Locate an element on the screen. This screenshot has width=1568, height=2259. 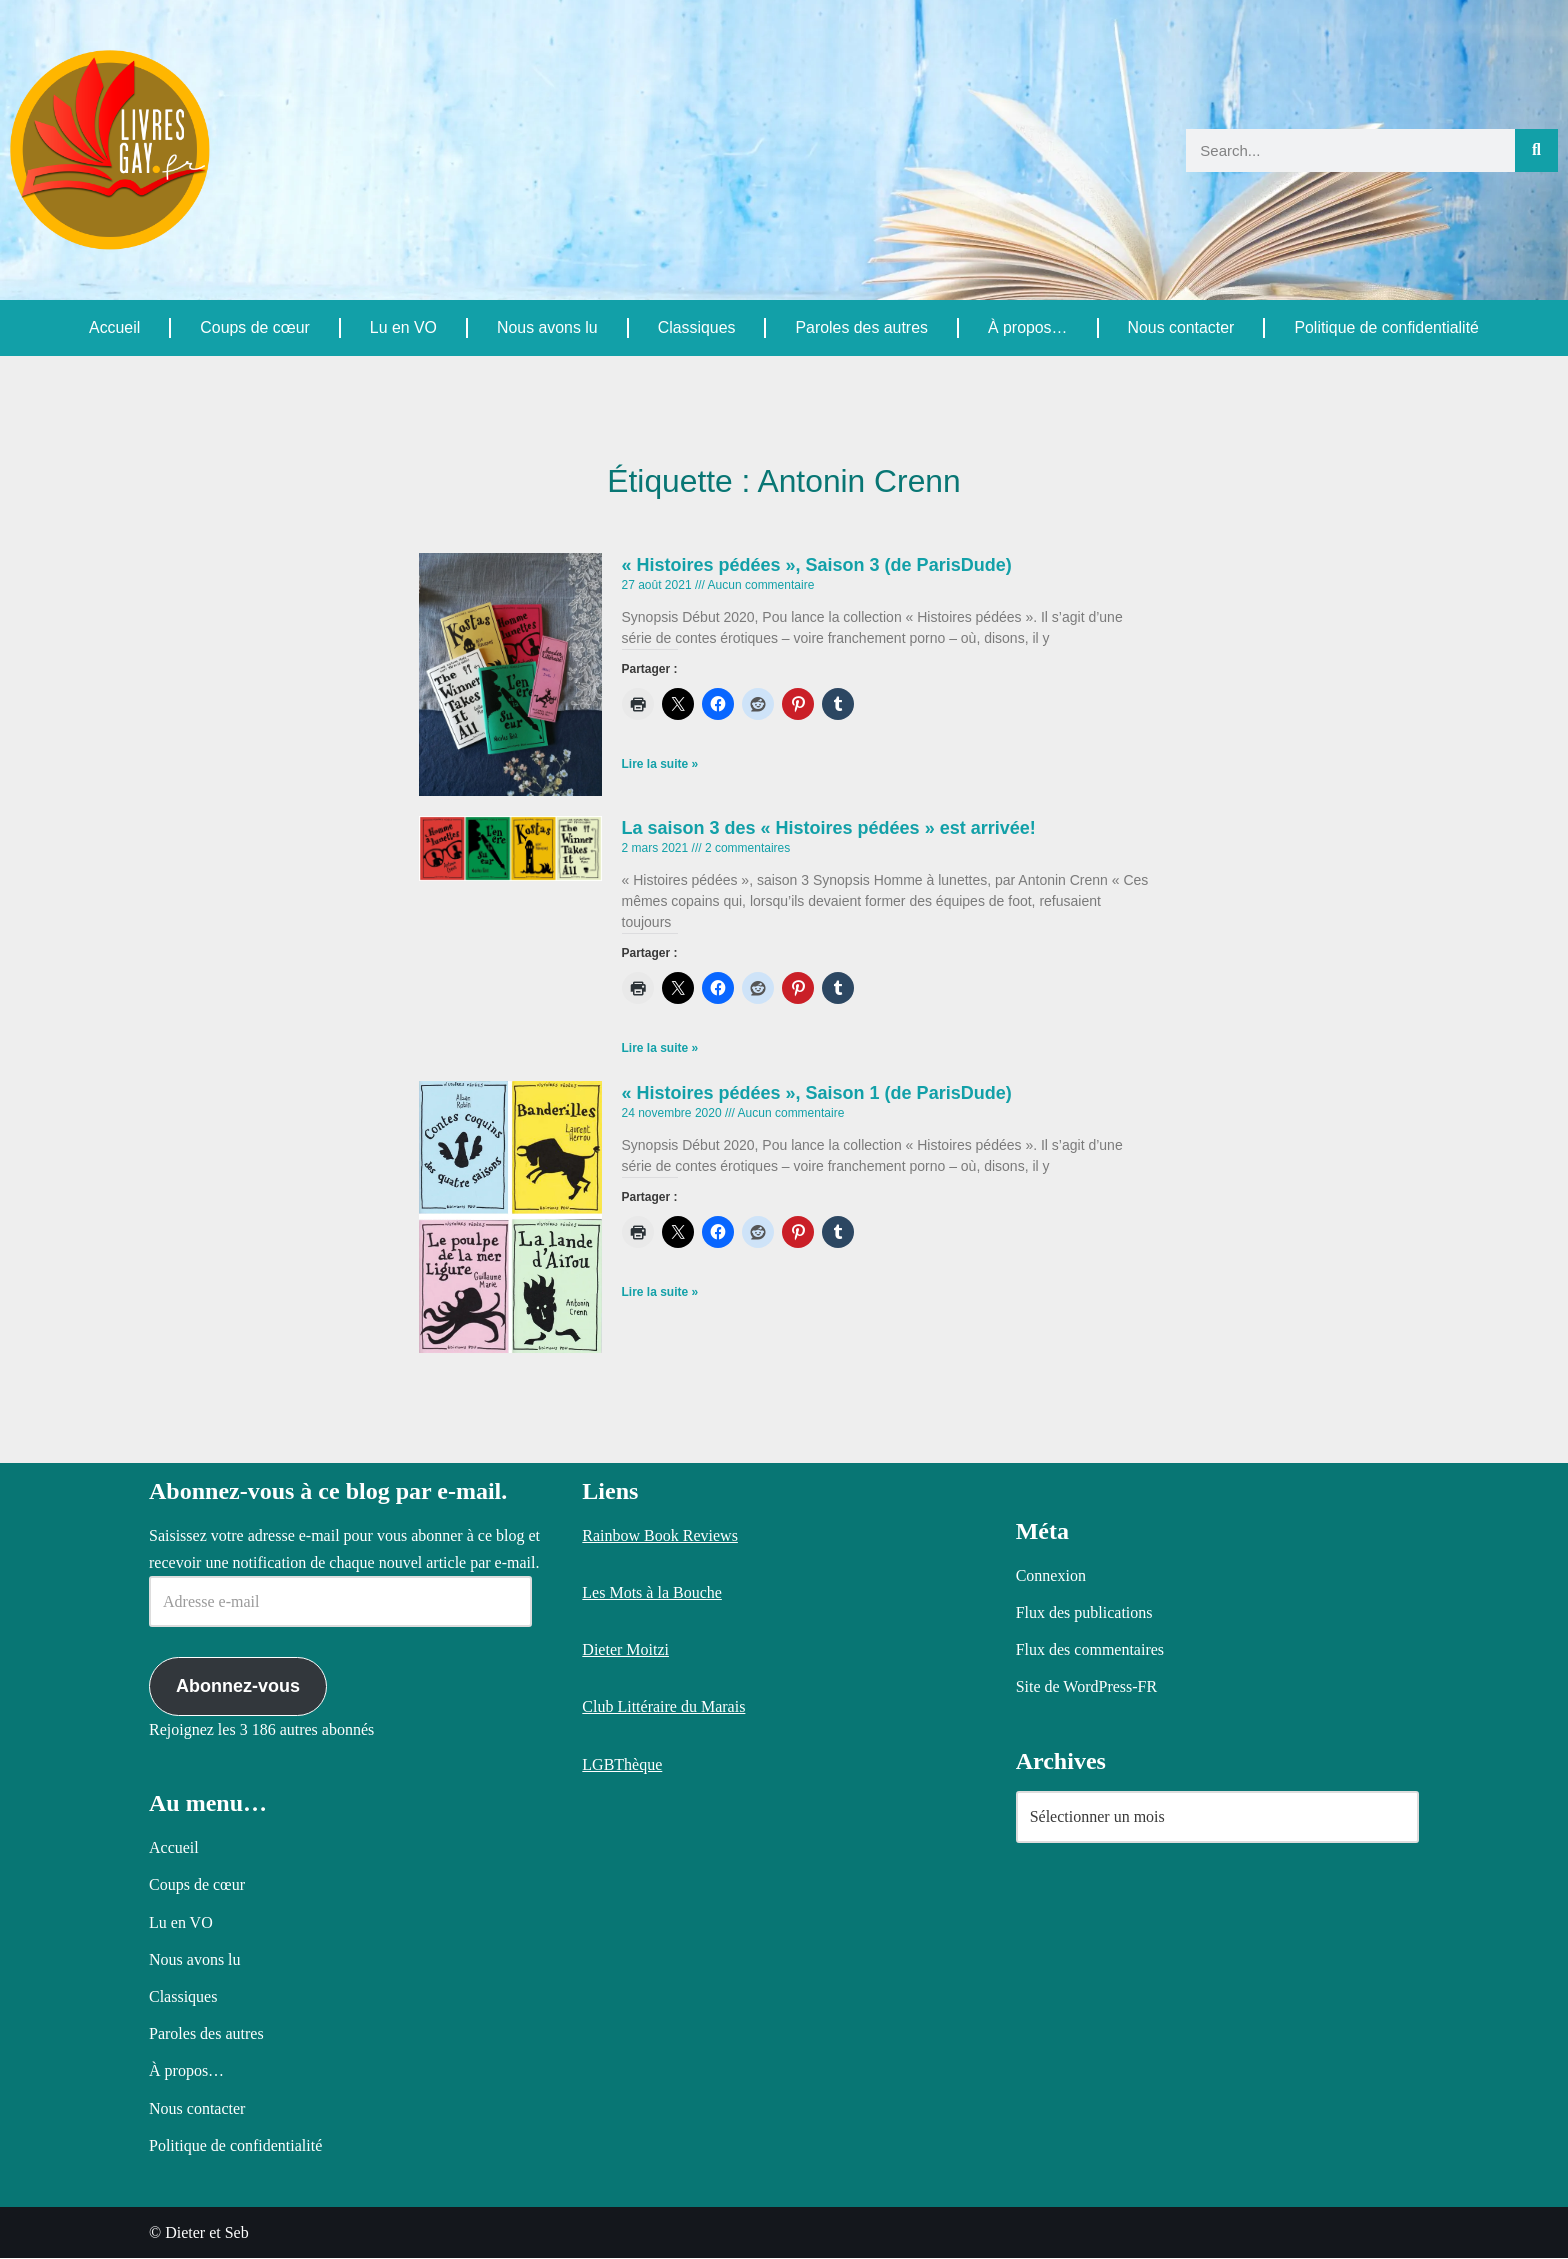
LGBThèque is located at coordinates (622, 1765).